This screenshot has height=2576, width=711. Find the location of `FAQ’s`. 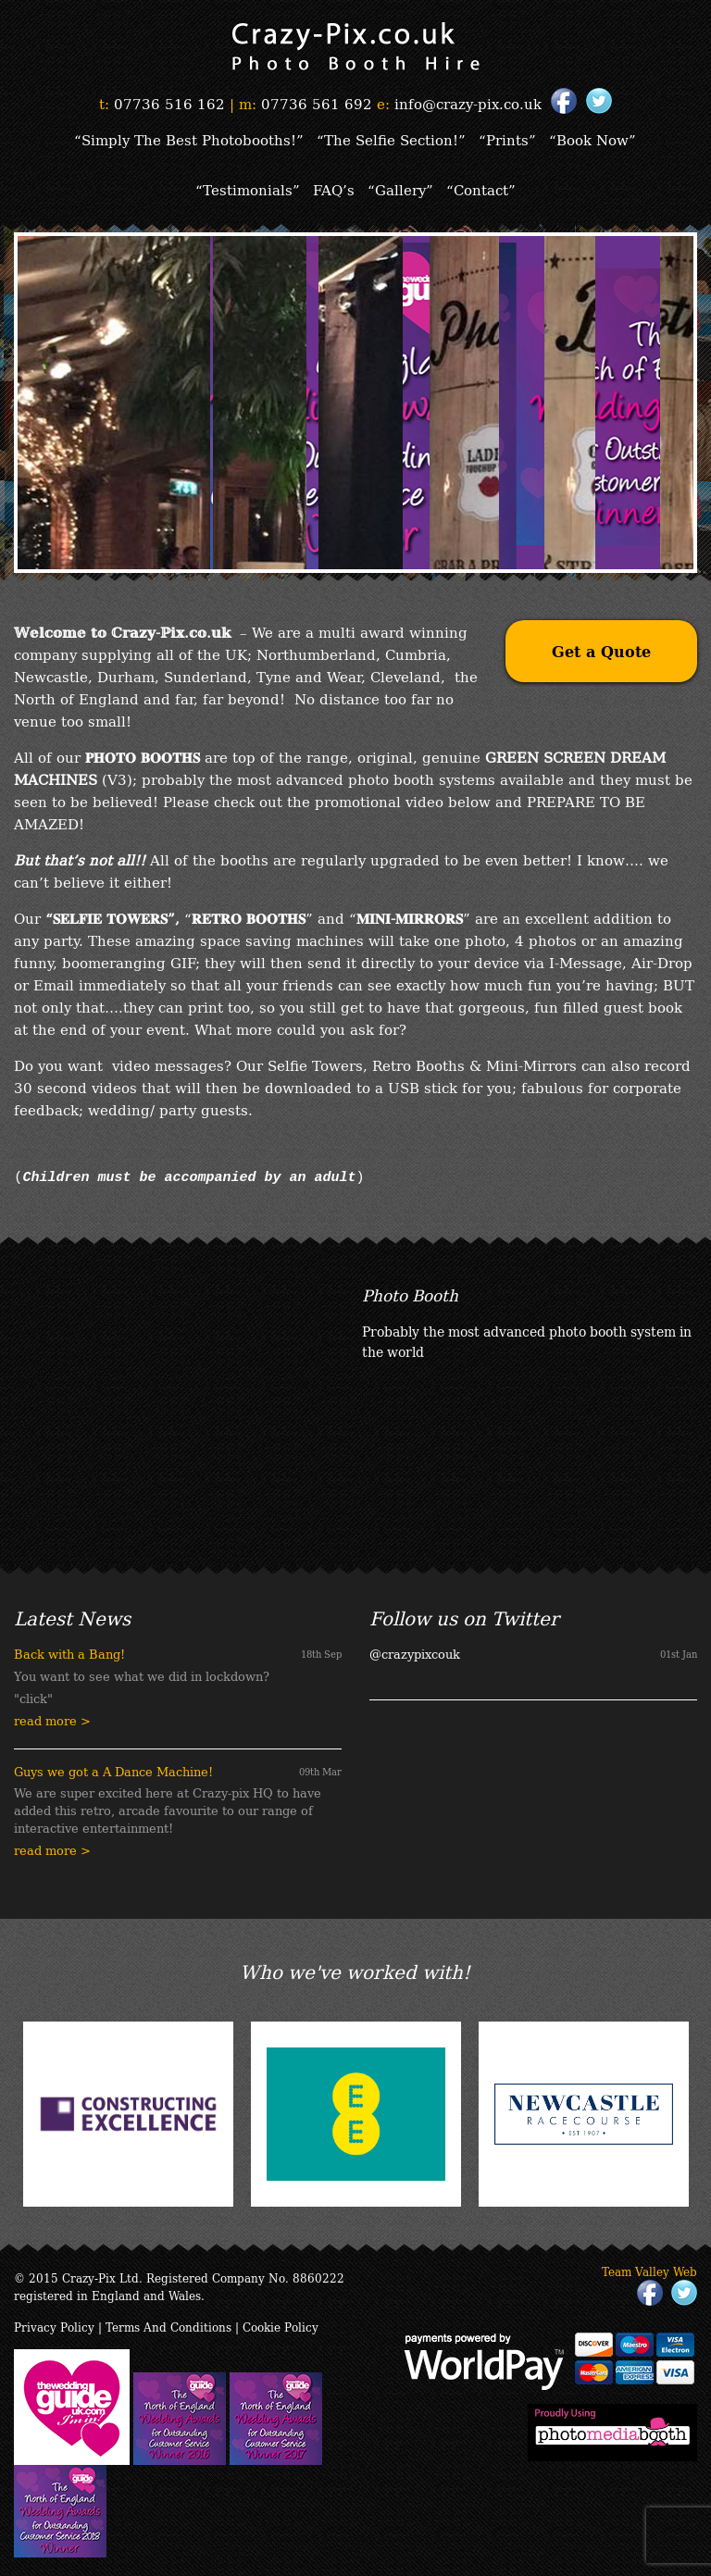

FAQ’s is located at coordinates (334, 189).